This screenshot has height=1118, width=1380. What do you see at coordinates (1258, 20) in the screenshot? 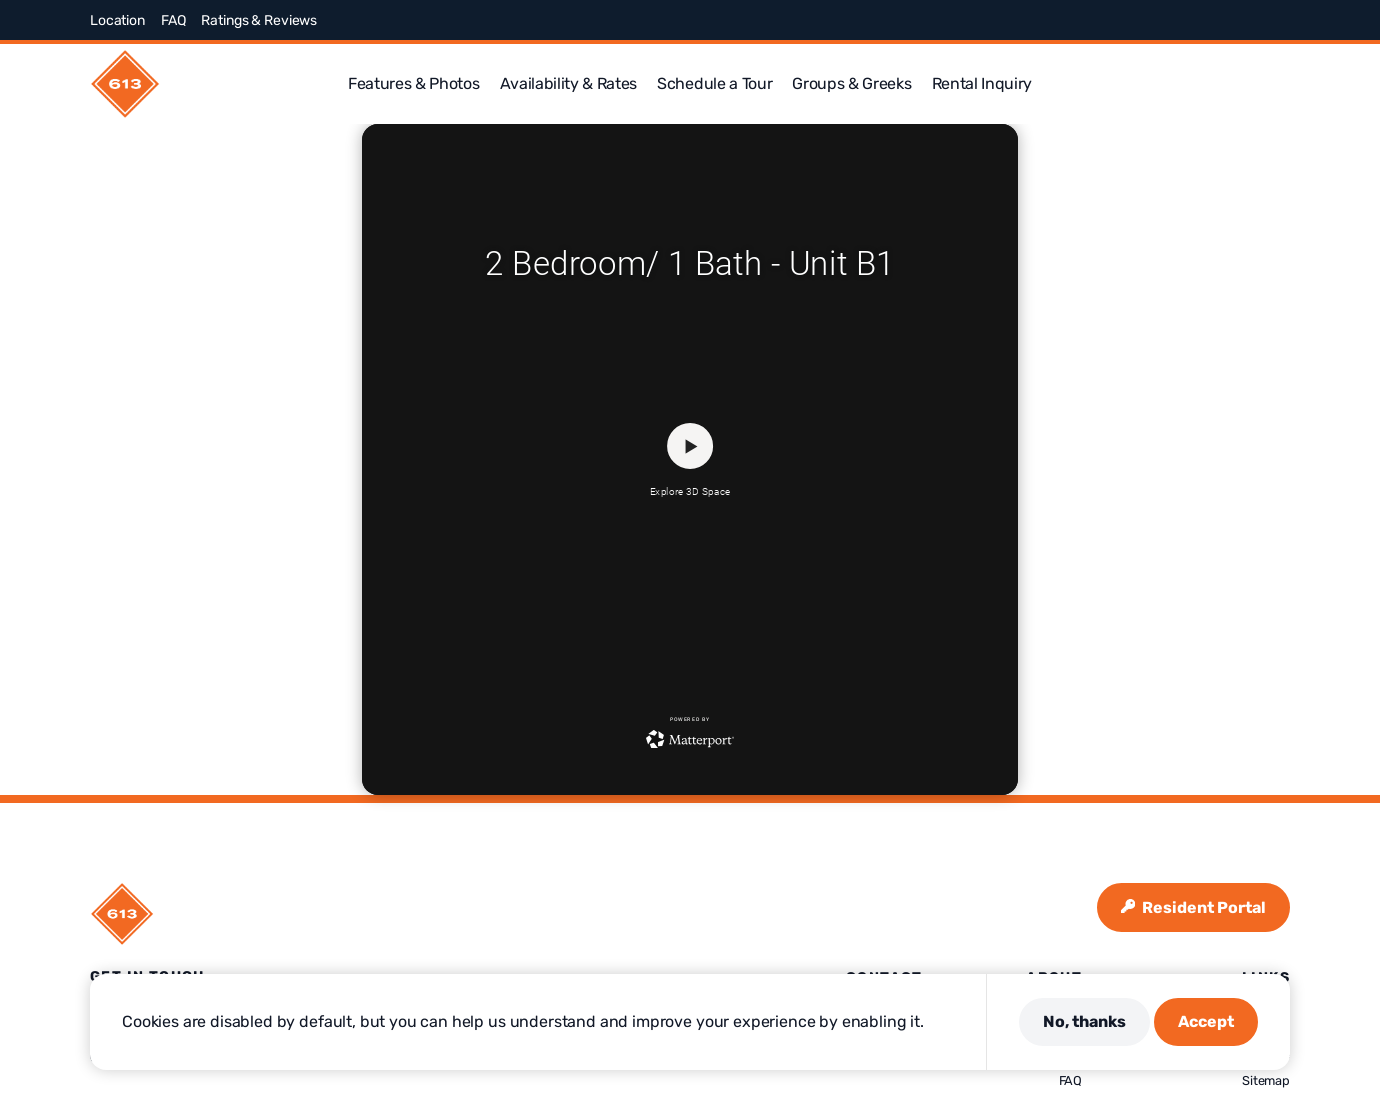
I see `[Visit us on Linkedin]` at bounding box center [1258, 20].